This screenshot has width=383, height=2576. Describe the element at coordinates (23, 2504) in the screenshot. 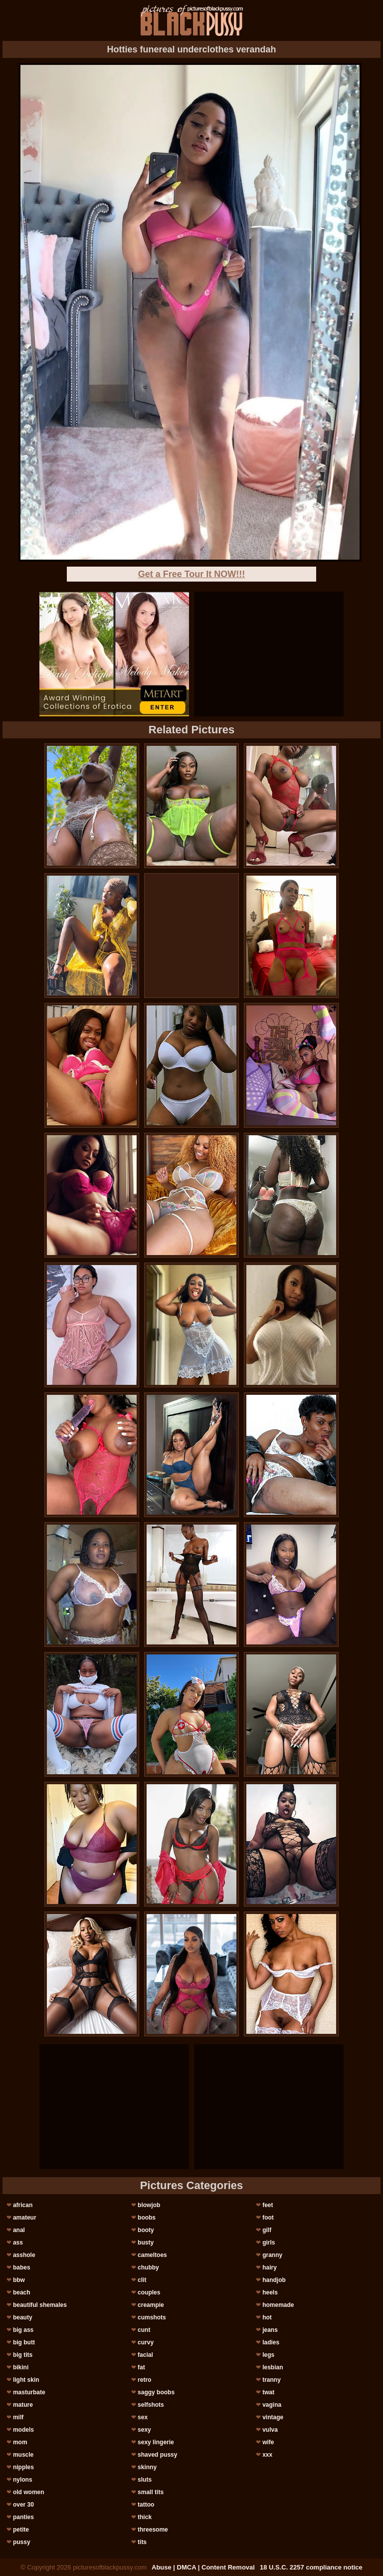

I see `over 30` at that location.